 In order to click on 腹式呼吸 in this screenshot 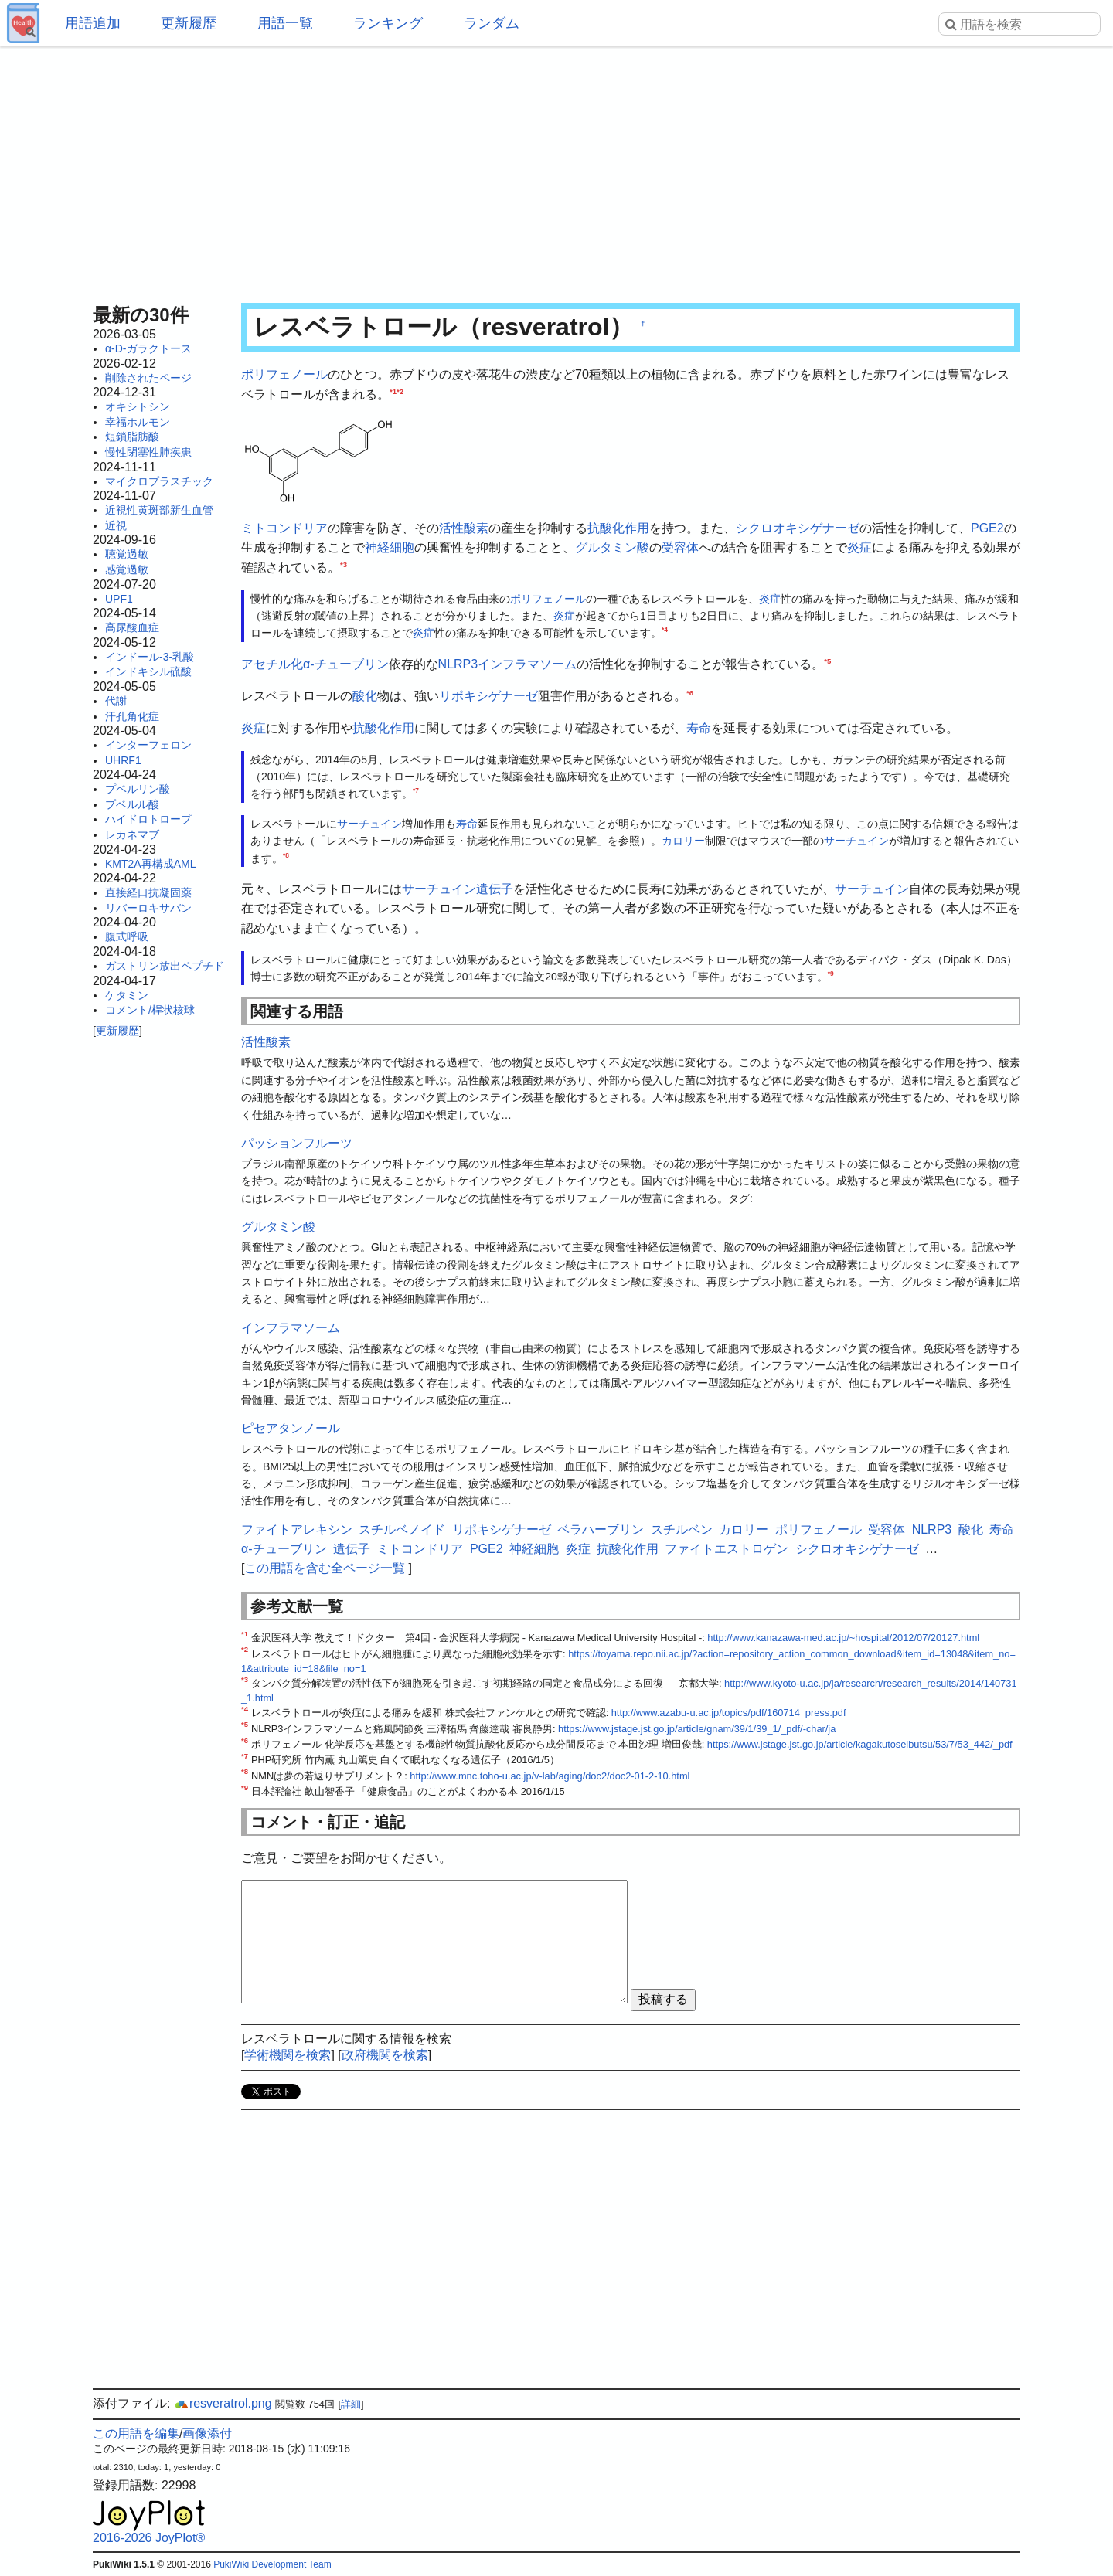, I will do `click(126, 936)`.